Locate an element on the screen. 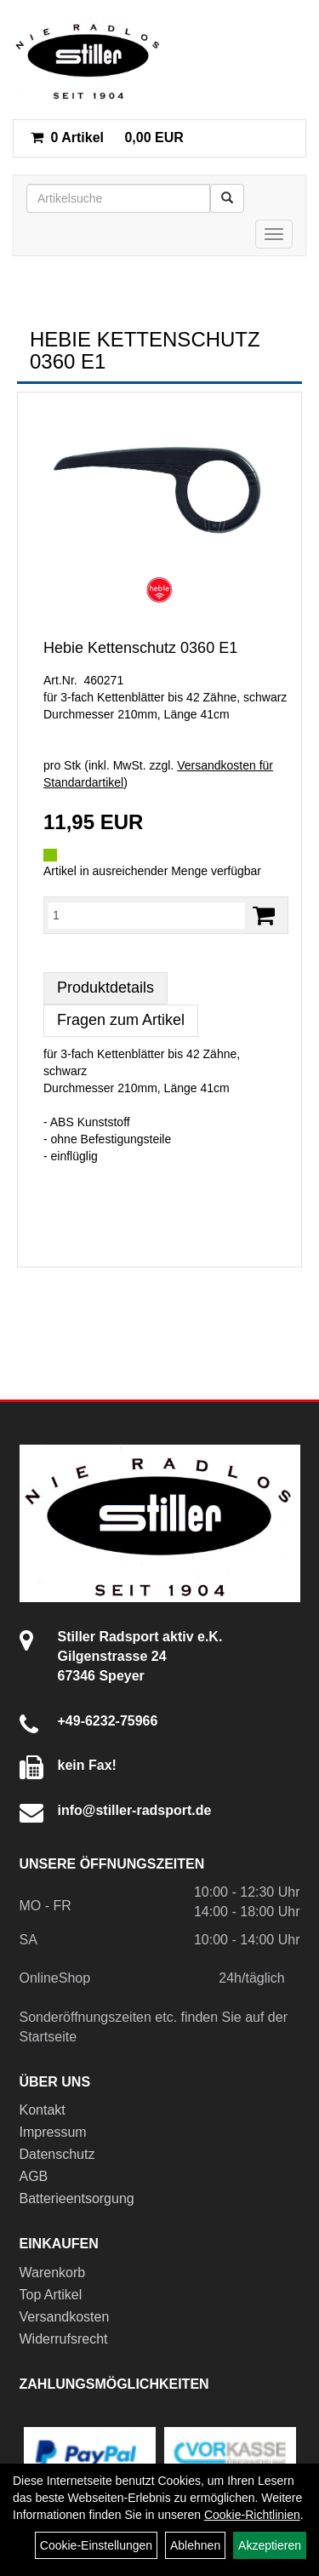 The image size is (319, 2576). Ablehnen is located at coordinates (195, 2545).